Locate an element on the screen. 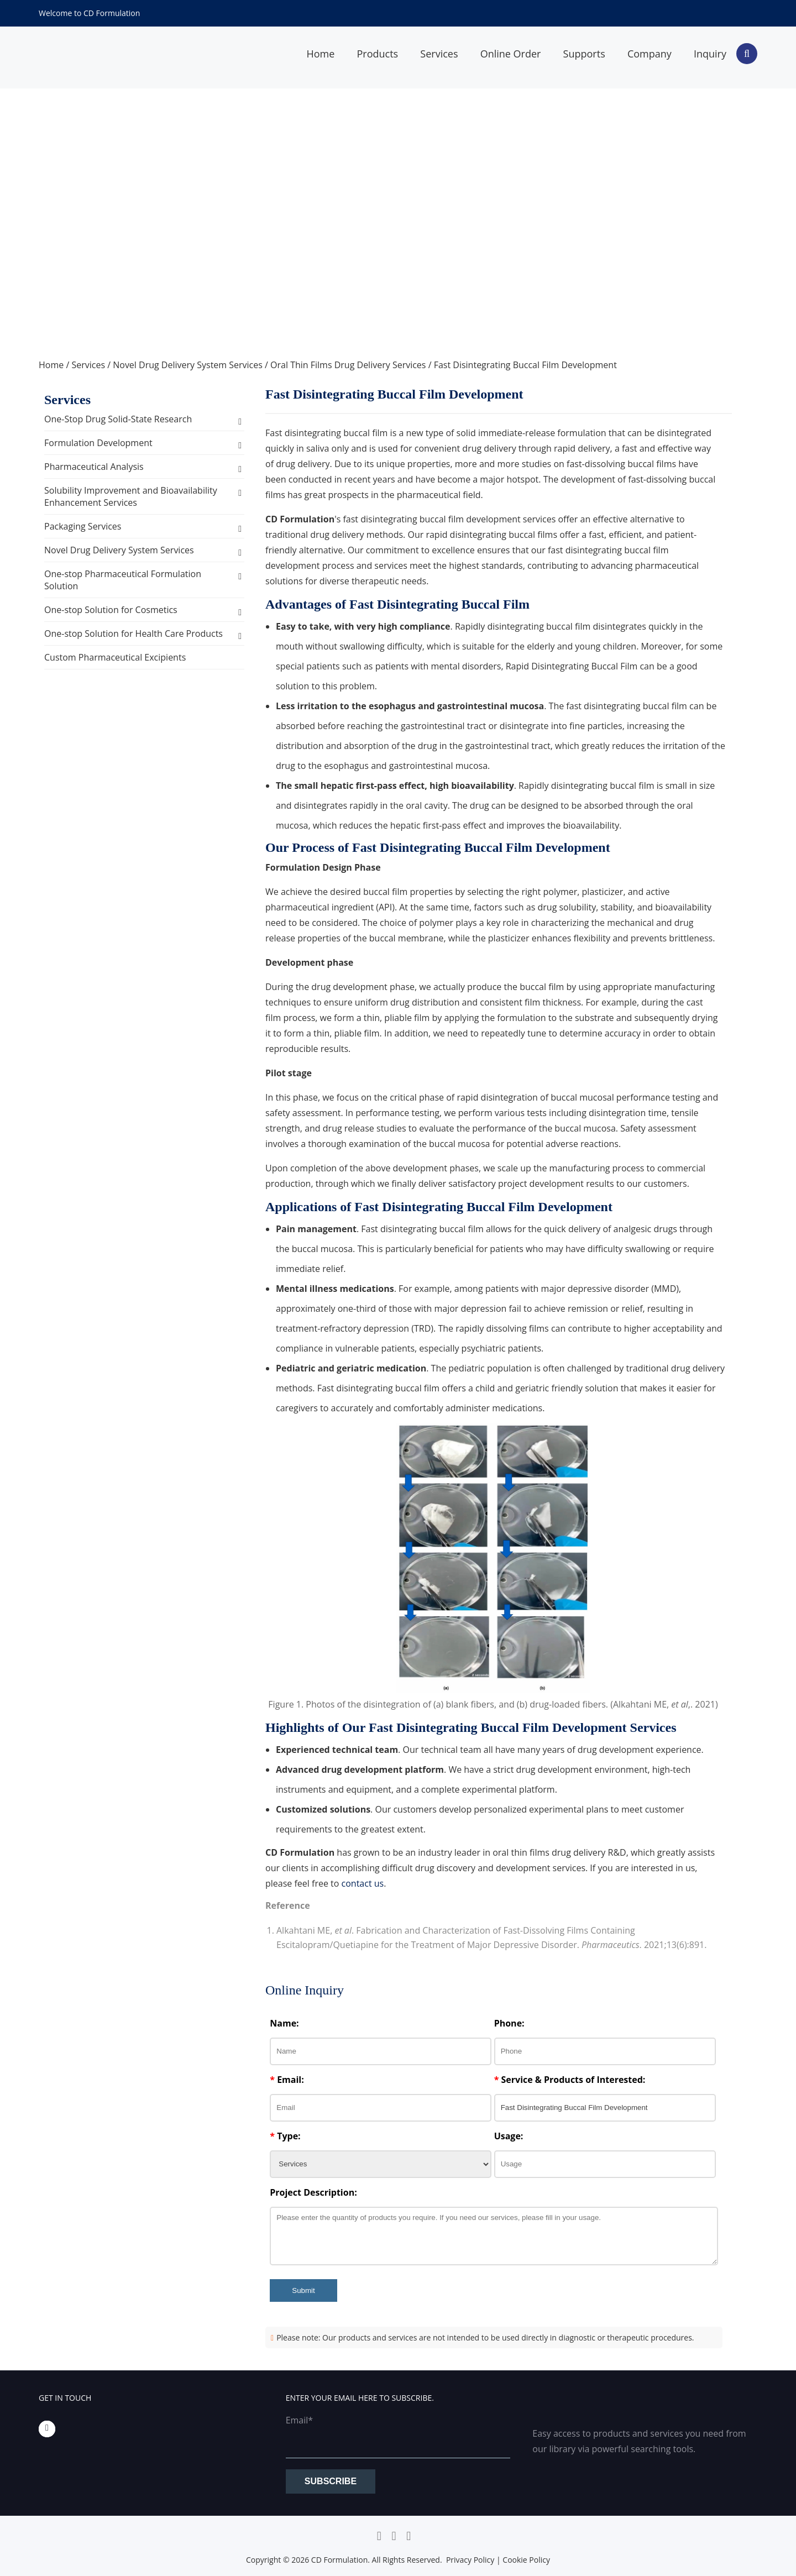 The image size is (796, 2576). Email: is located at coordinates (287, 2080).